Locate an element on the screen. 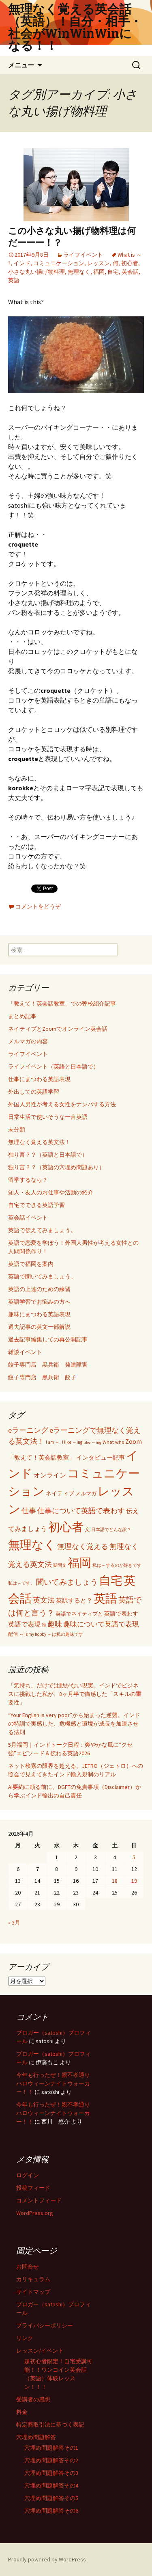  英語で伝えてみましょう。 is located at coordinates (42, 1230).